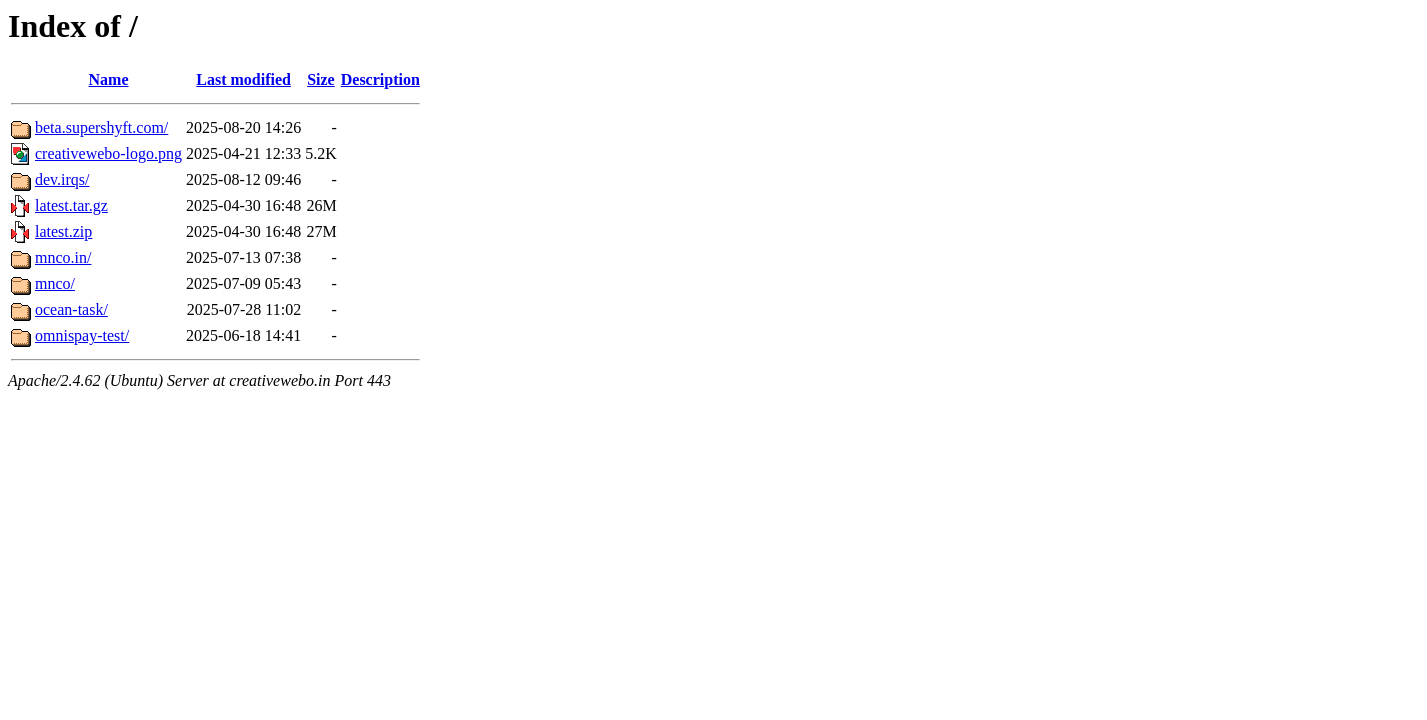 This screenshot has width=1427, height=720. I want to click on beta.supershyft.com/, so click(101, 127).